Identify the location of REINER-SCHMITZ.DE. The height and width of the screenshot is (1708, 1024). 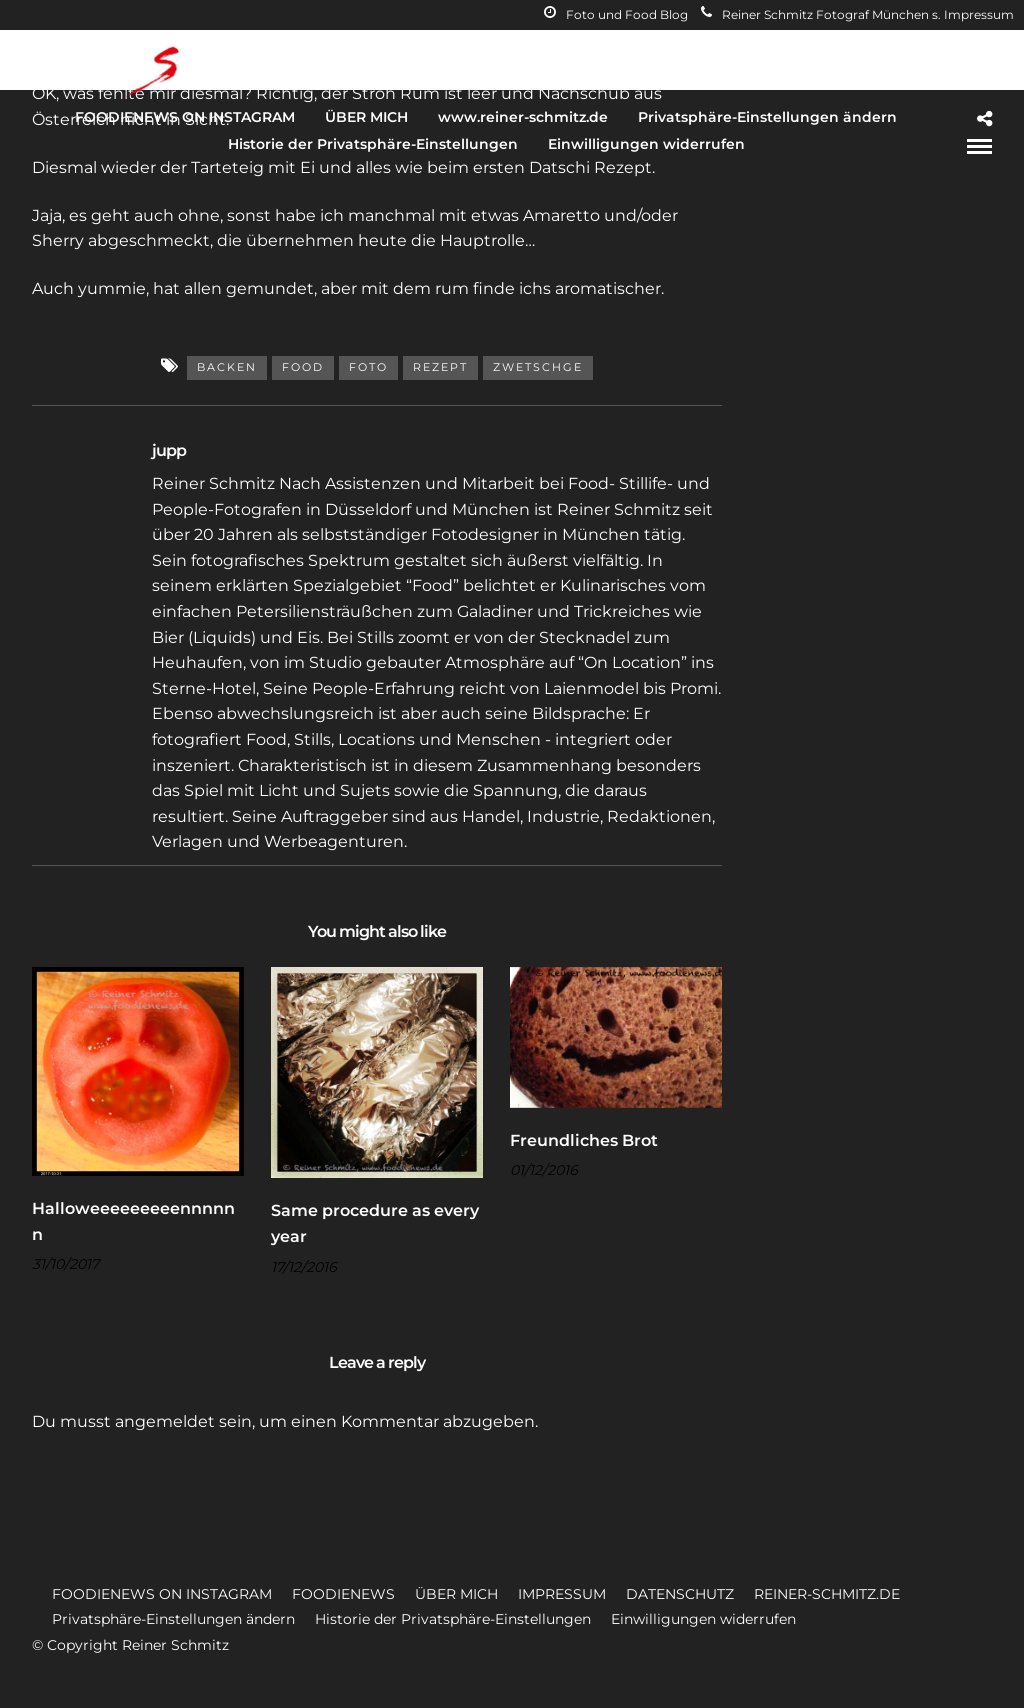
(827, 1594).